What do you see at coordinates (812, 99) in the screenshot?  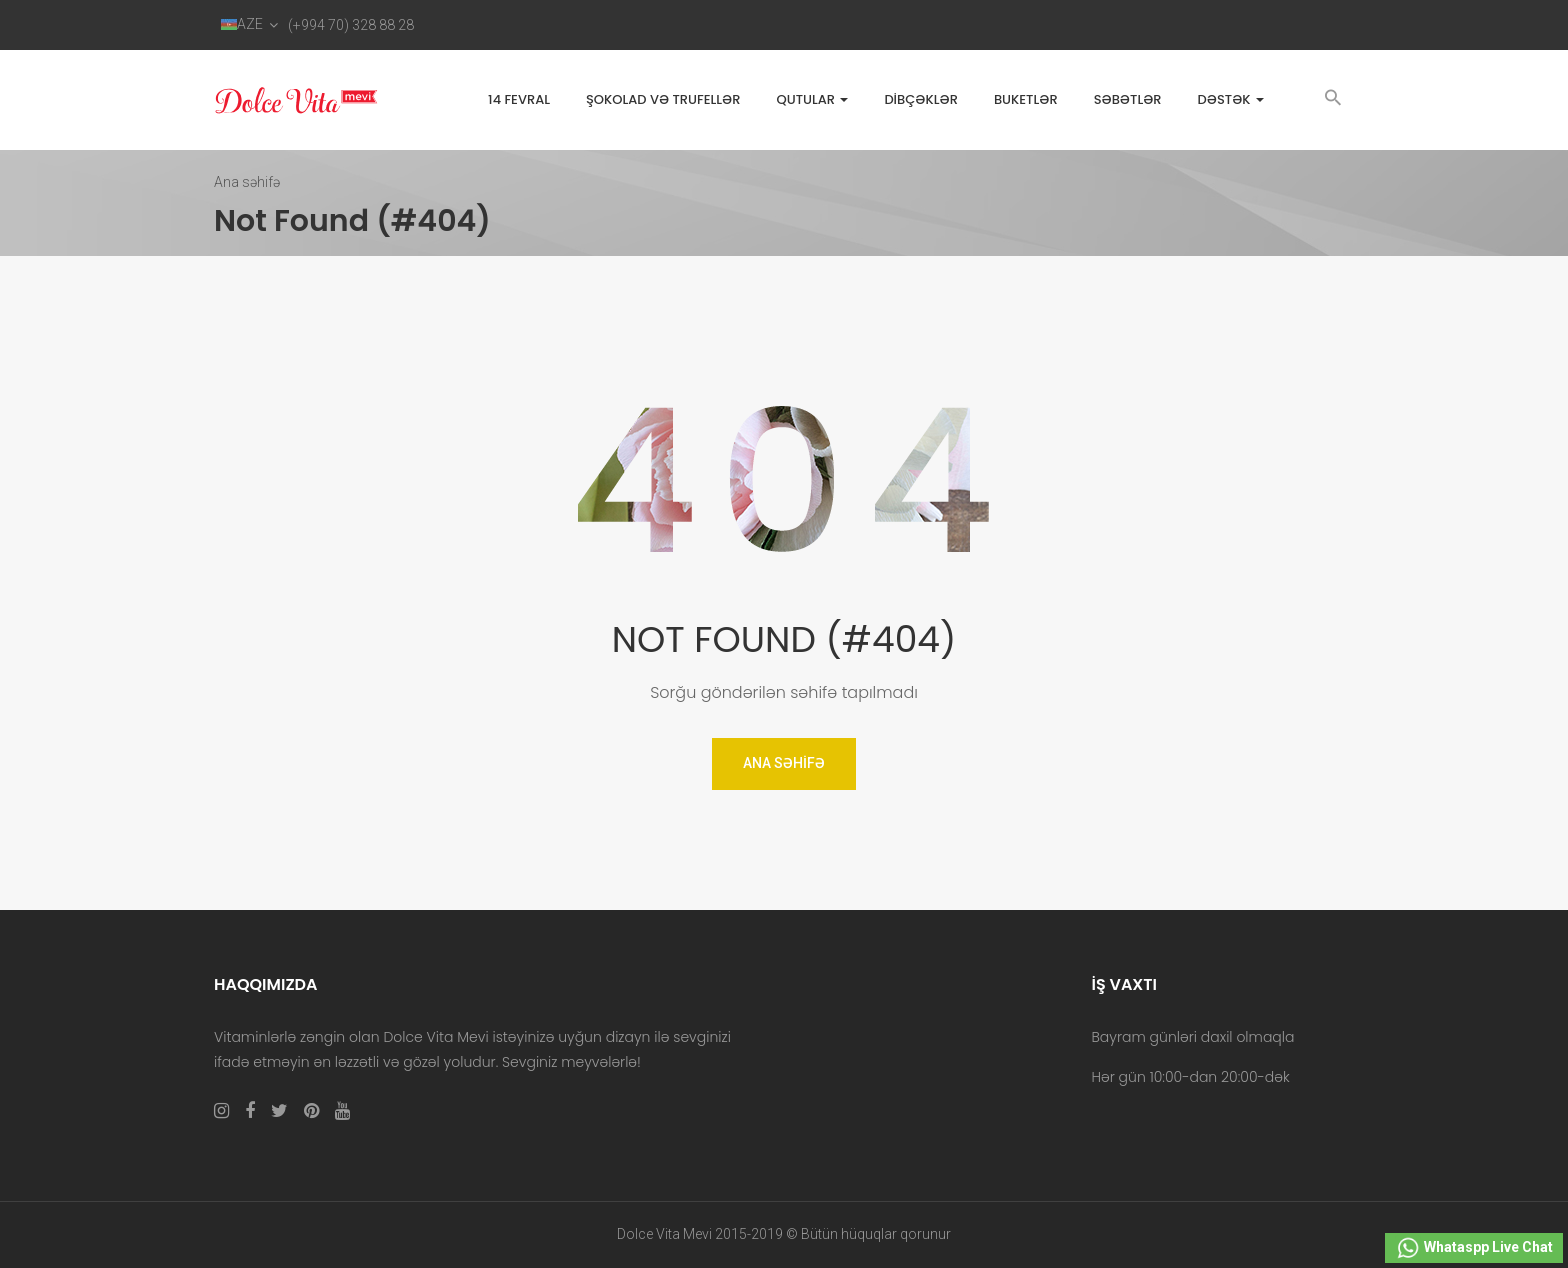 I see `Qutular` at bounding box center [812, 99].